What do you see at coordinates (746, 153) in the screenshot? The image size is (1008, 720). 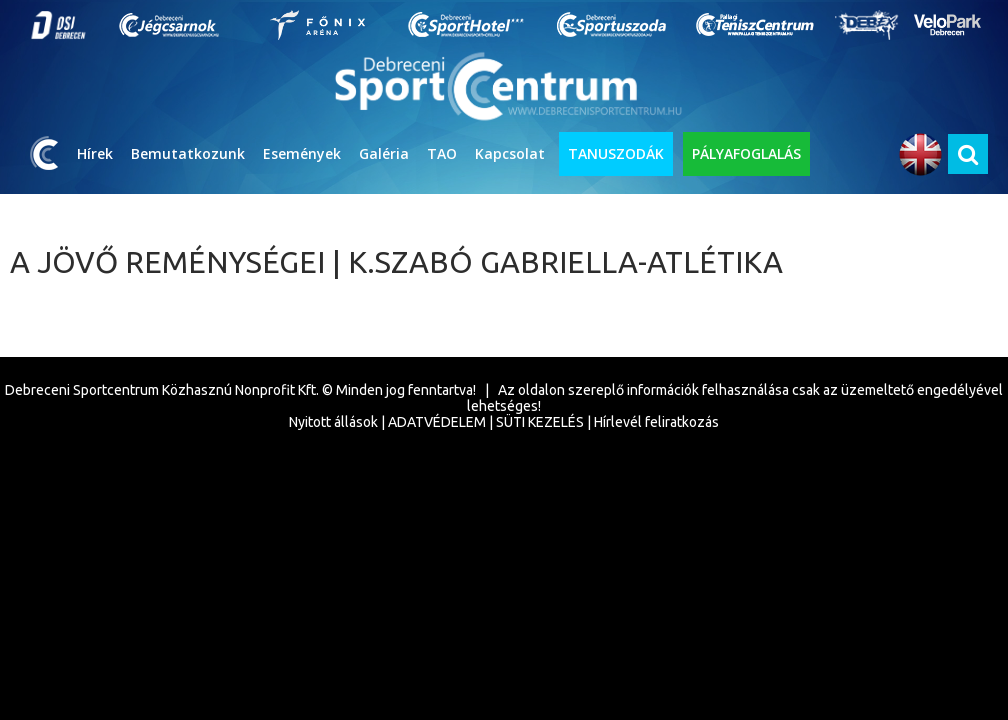 I see `PÁLYAFOGLALÁS` at bounding box center [746, 153].